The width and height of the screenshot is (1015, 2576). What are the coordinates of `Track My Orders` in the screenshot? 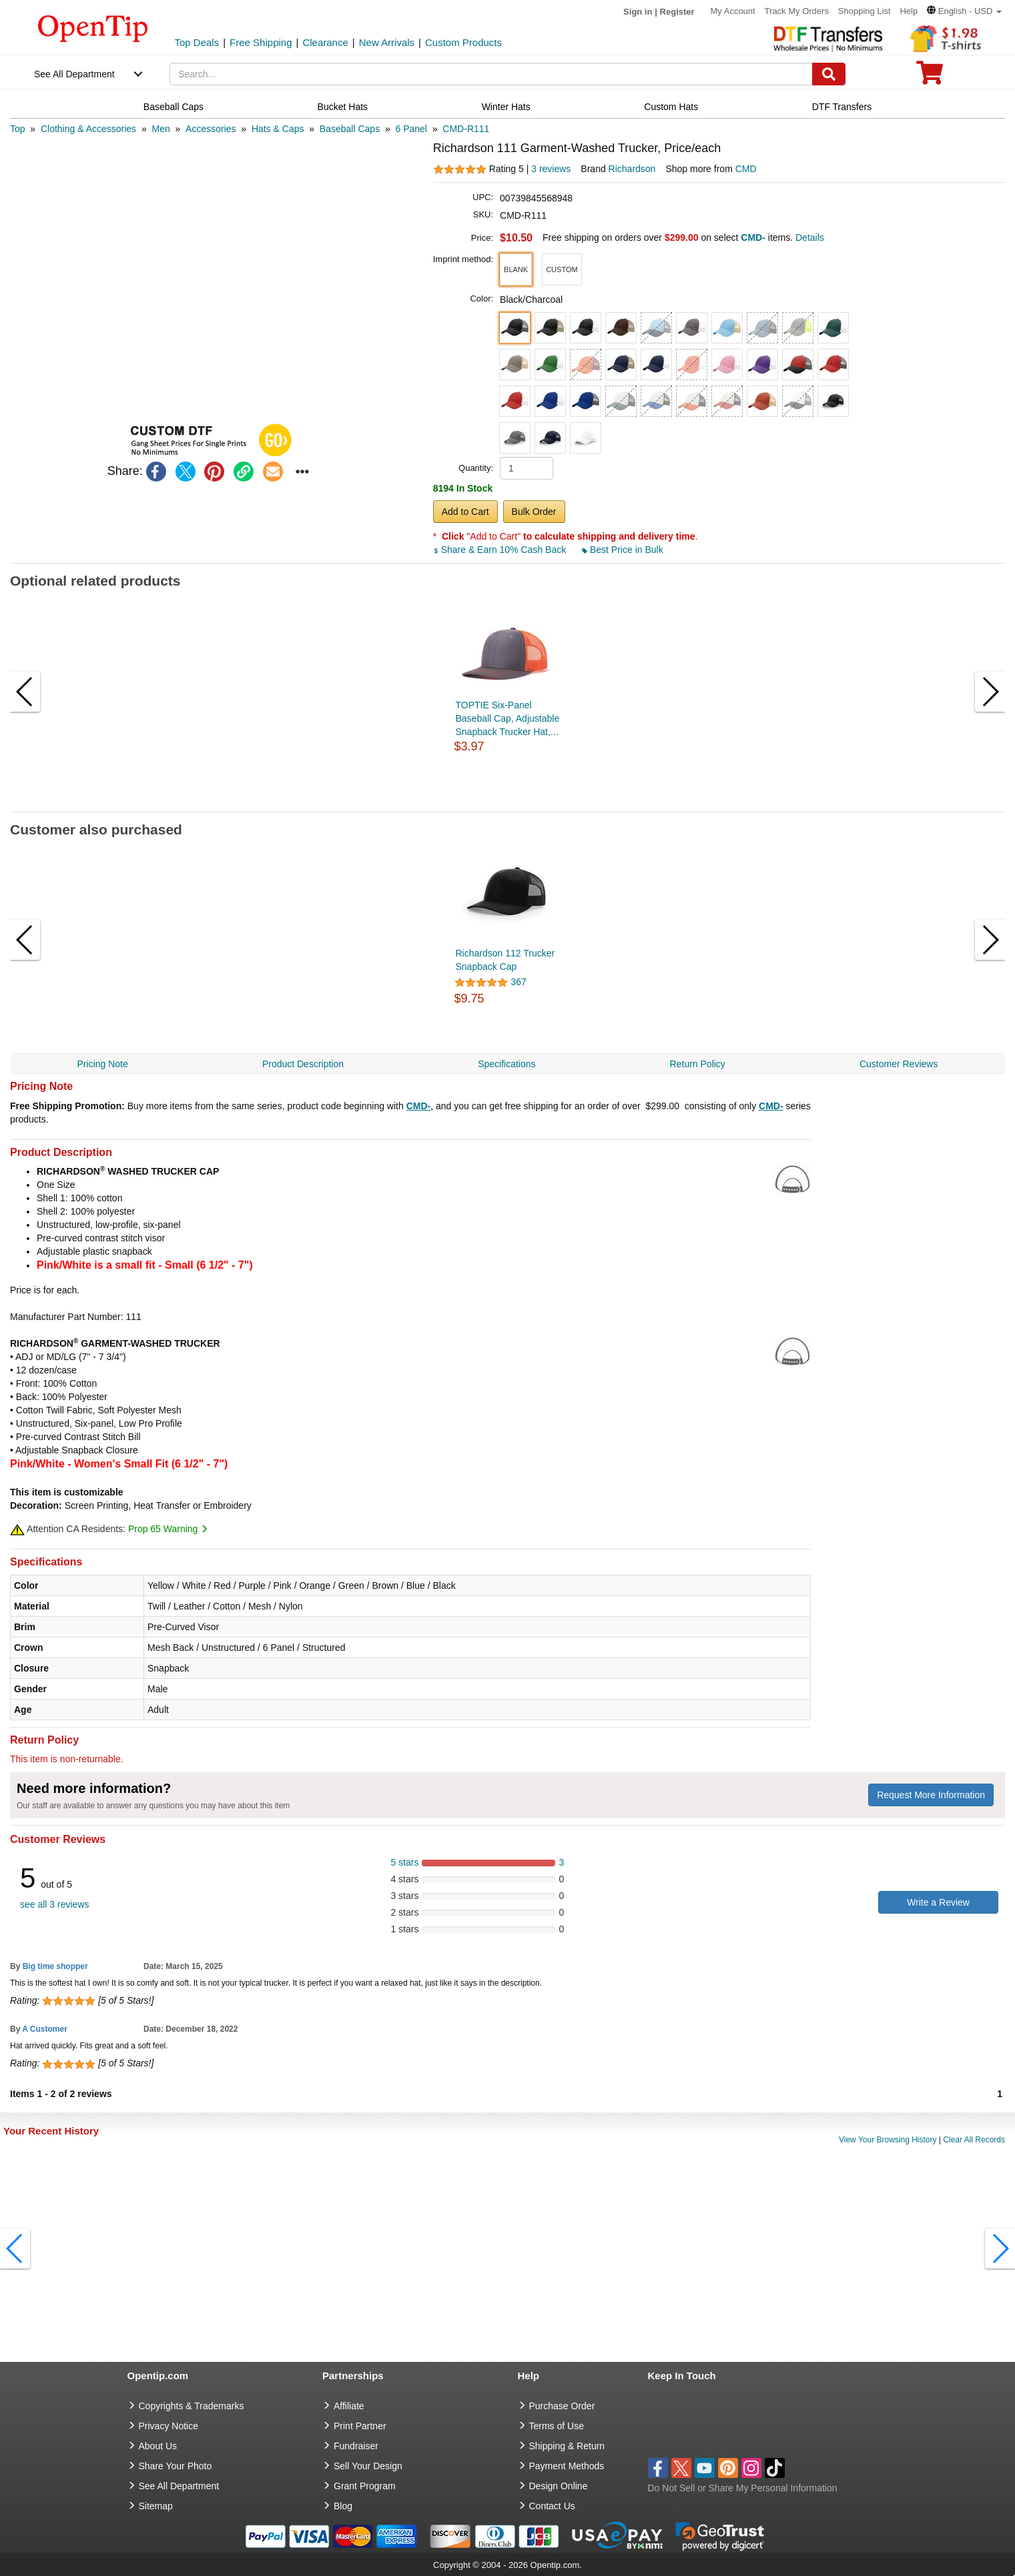 It's located at (797, 11).